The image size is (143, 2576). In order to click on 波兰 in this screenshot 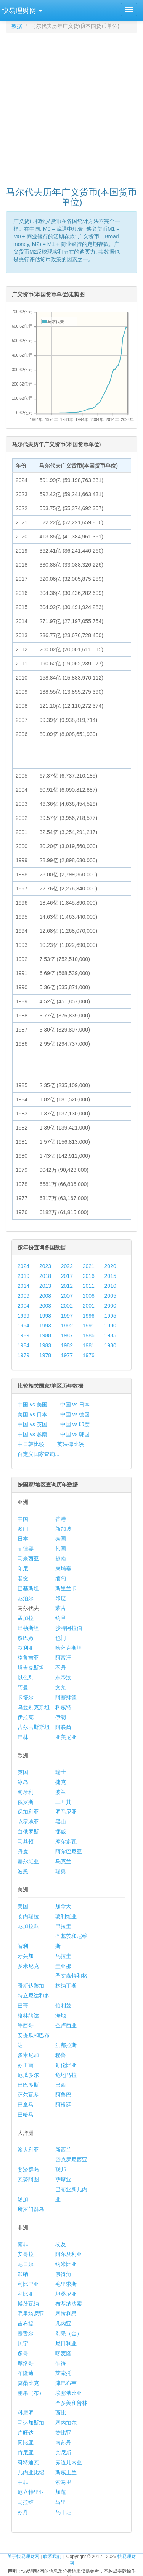, I will do `click(60, 1792)`.